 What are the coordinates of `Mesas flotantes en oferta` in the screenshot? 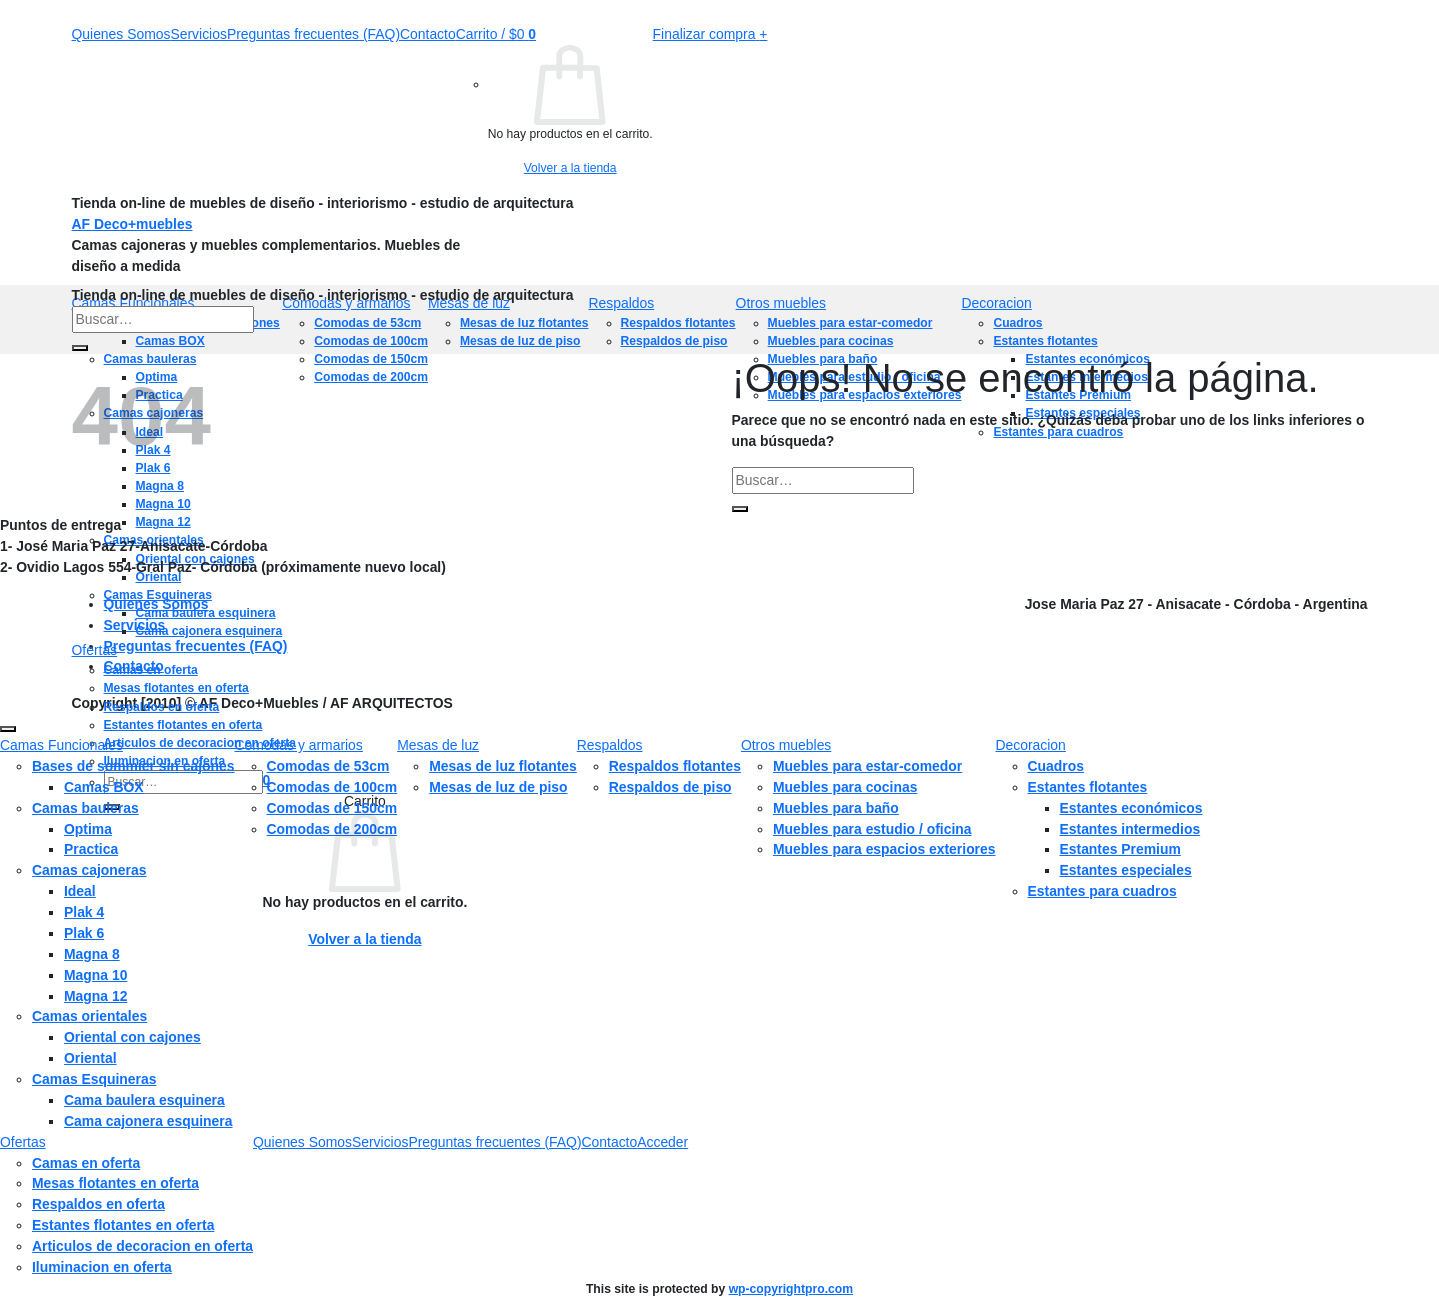 It's located at (176, 688).